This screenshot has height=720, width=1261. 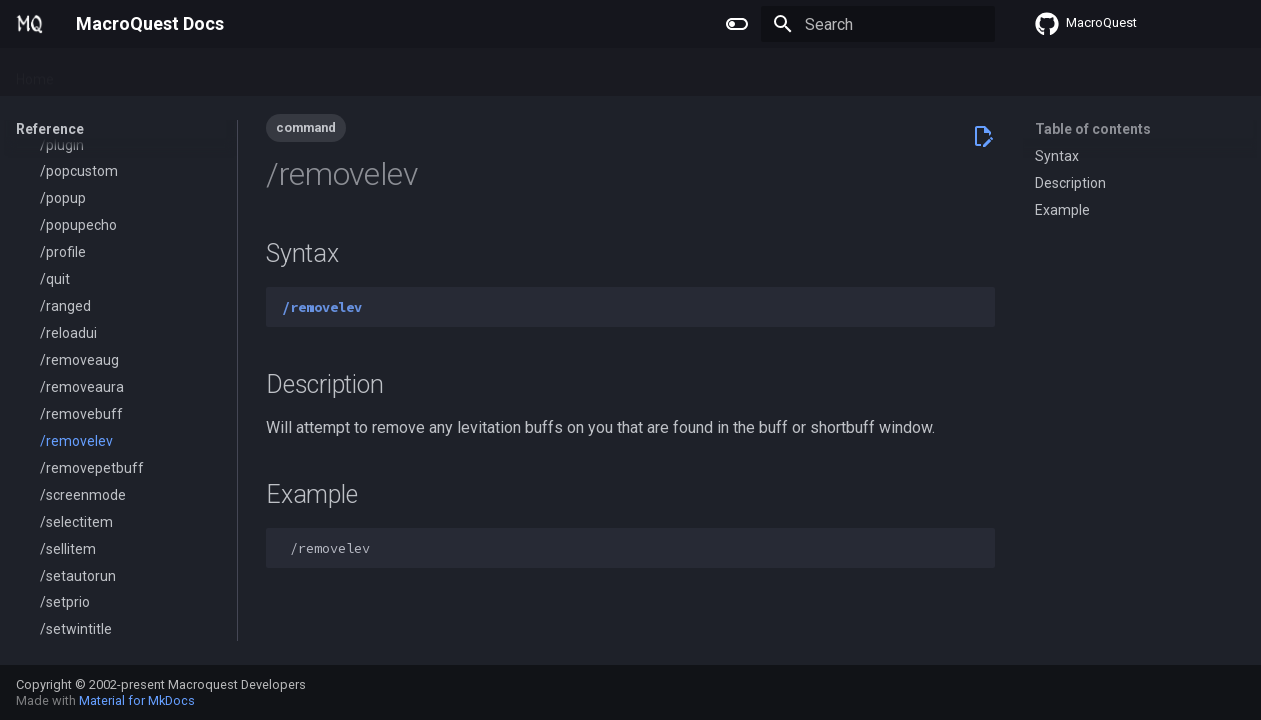 I want to click on Lua, so click(x=230, y=73).